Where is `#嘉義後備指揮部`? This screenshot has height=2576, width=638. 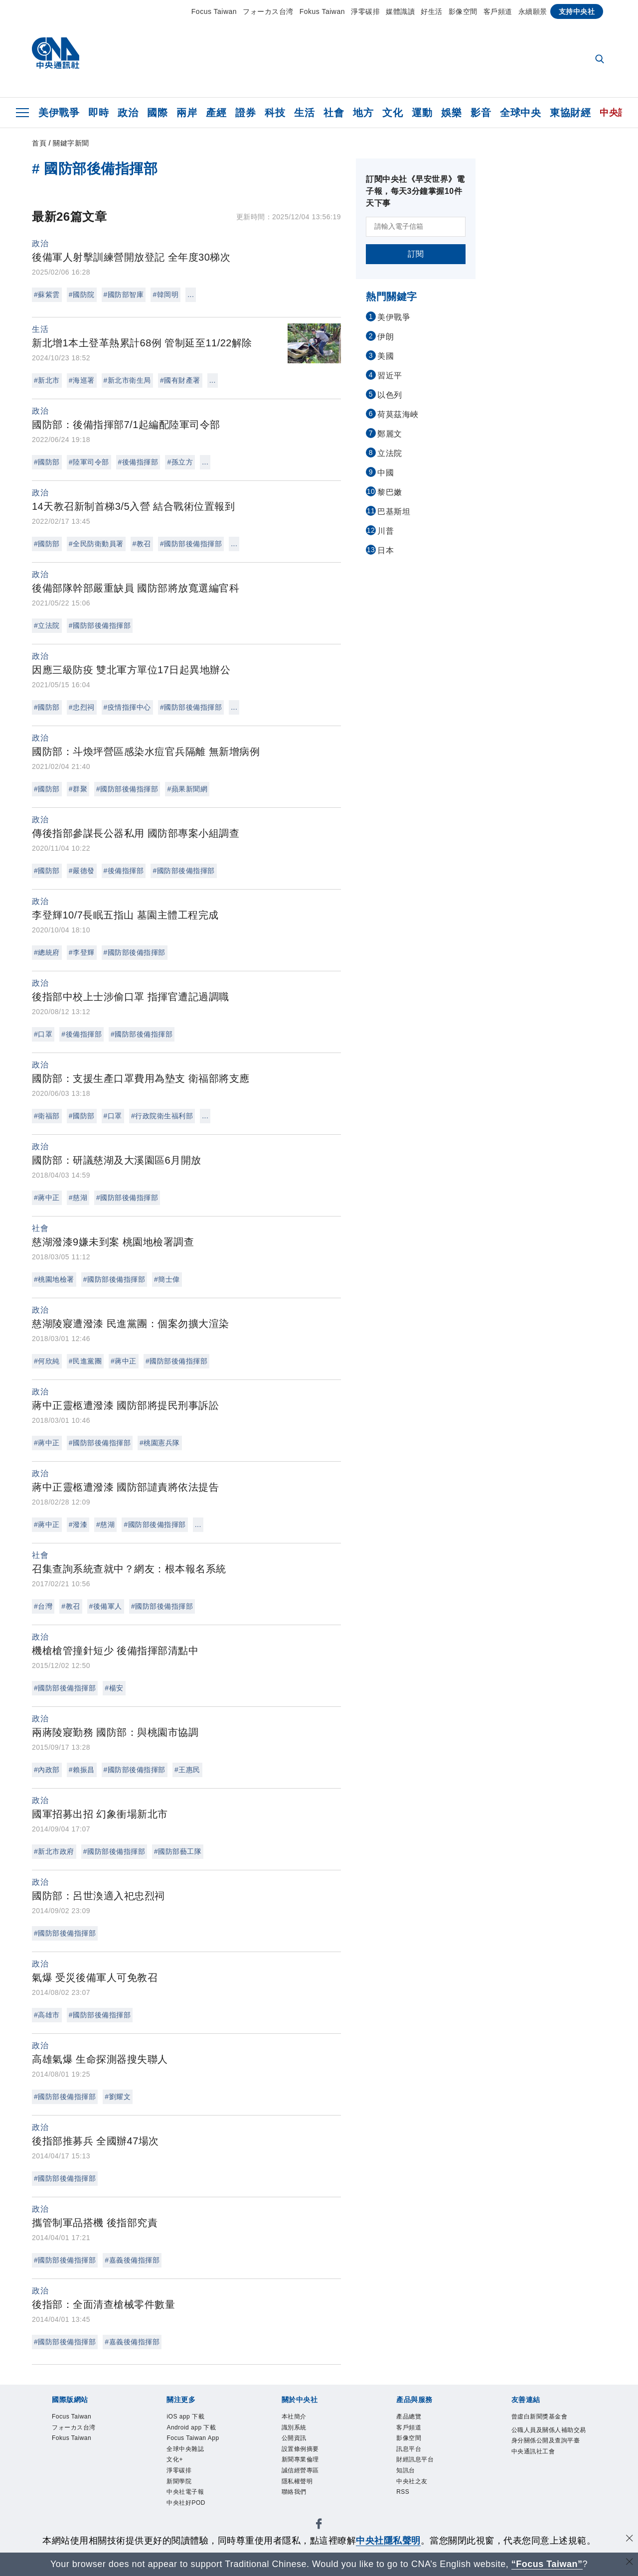
#嘉義後備指揮部 is located at coordinates (132, 2260).